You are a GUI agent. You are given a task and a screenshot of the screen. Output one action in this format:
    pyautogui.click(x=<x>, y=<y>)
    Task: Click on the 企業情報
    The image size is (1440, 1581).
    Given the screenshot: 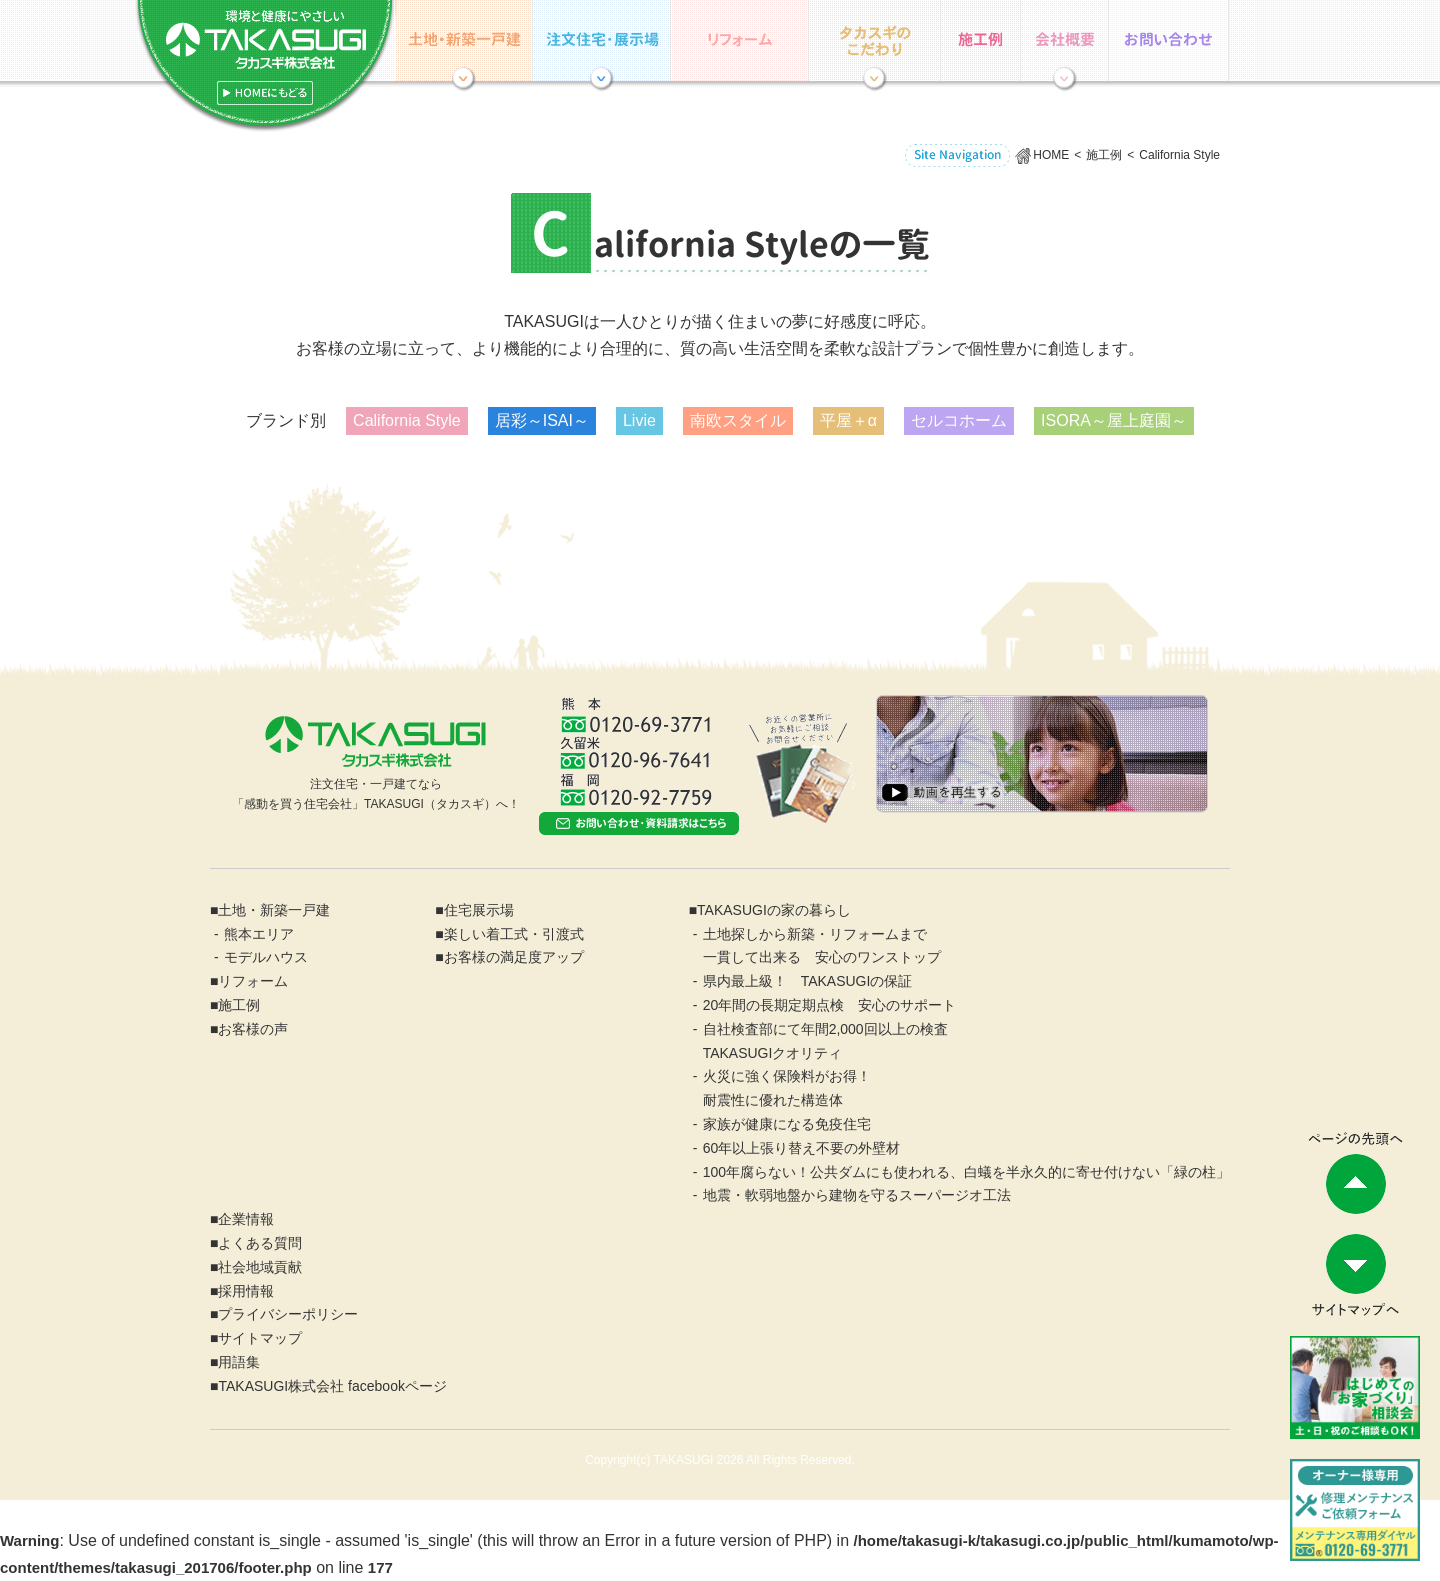 What is the action you would take?
    pyautogui.click(x=1065, y=40)
    